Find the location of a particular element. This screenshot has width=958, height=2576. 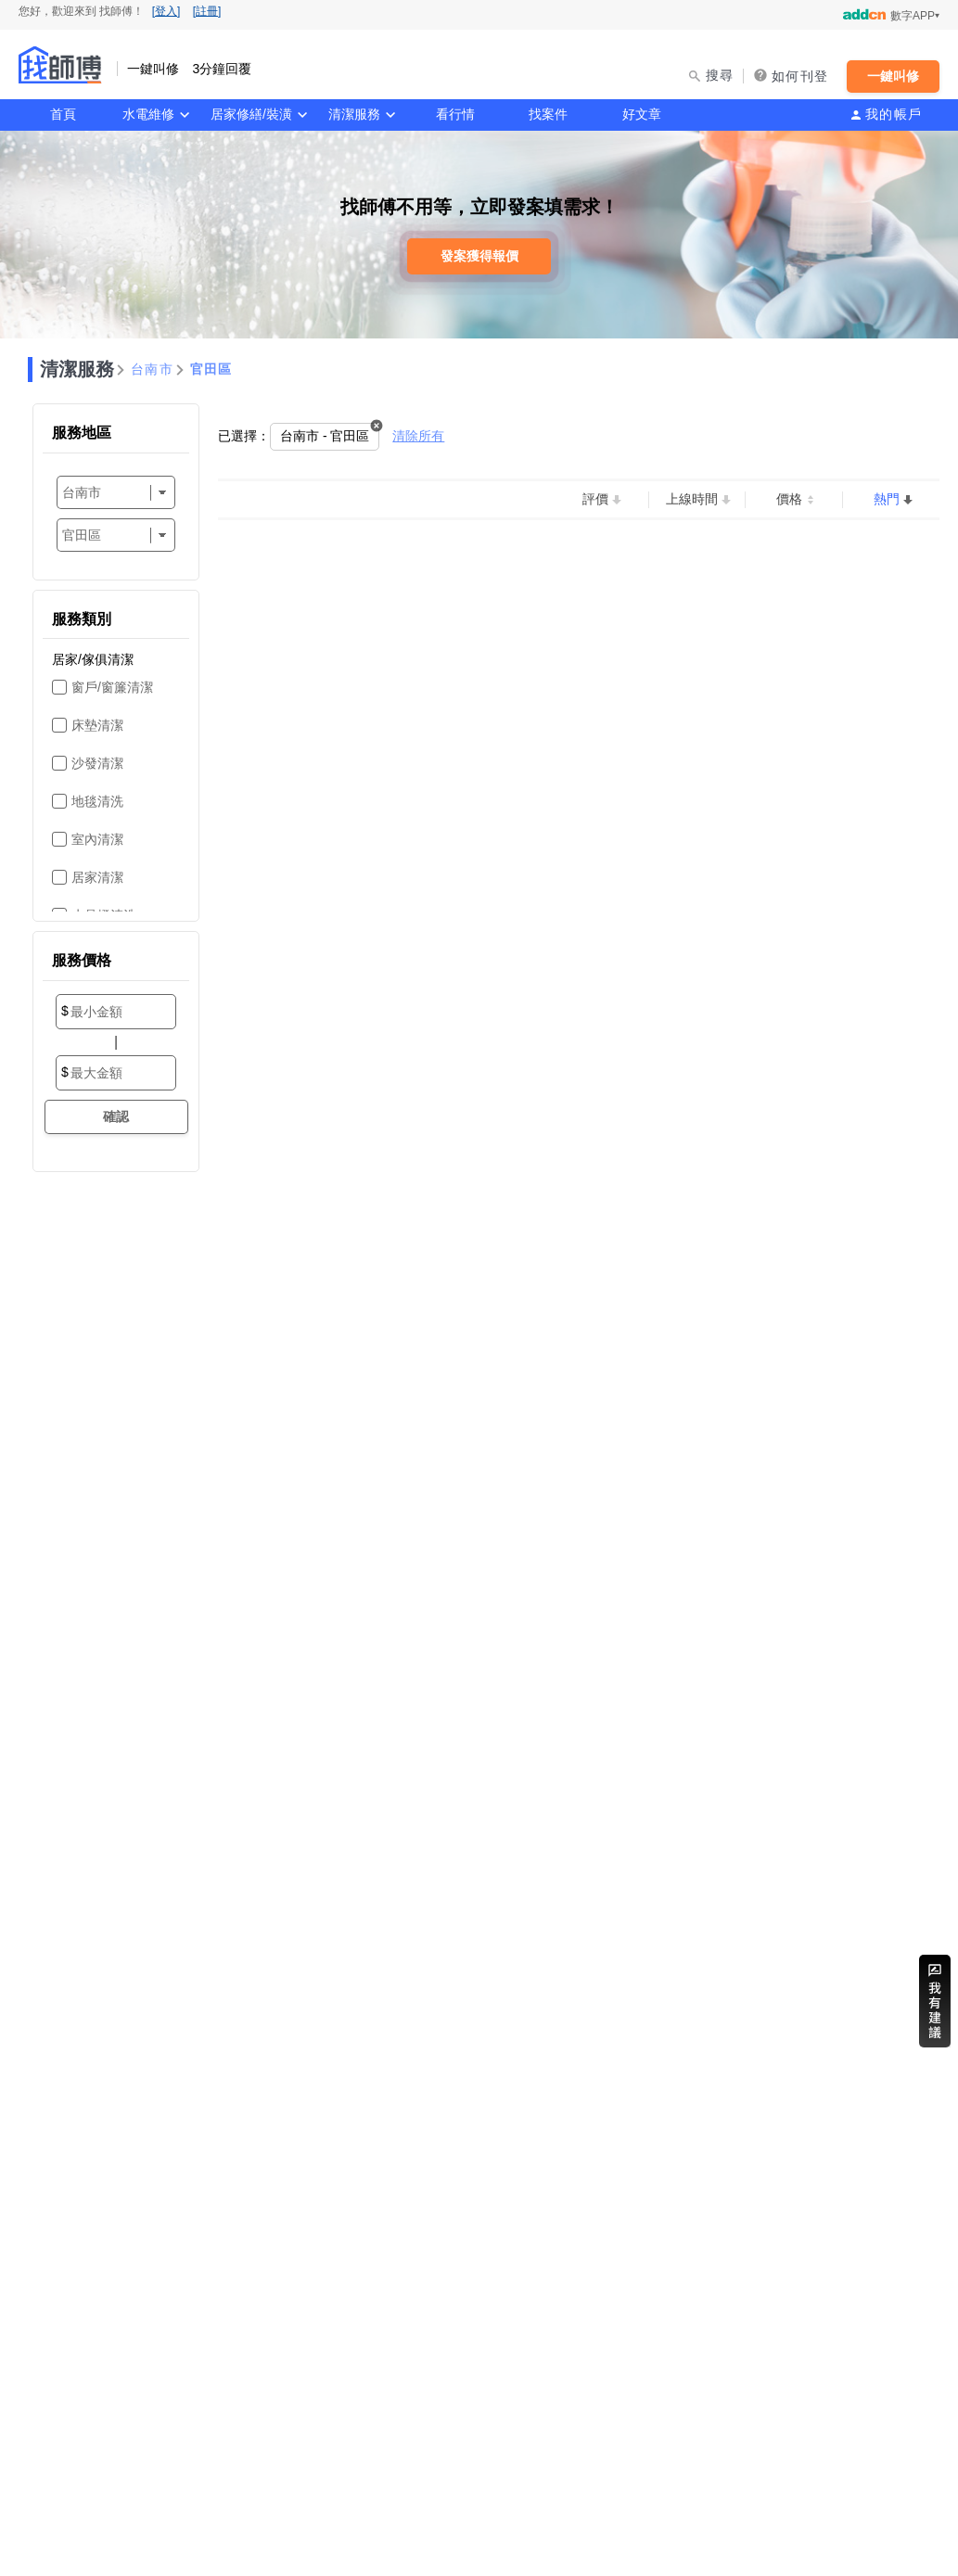

搜尋 is located at coordinates (720, 75).